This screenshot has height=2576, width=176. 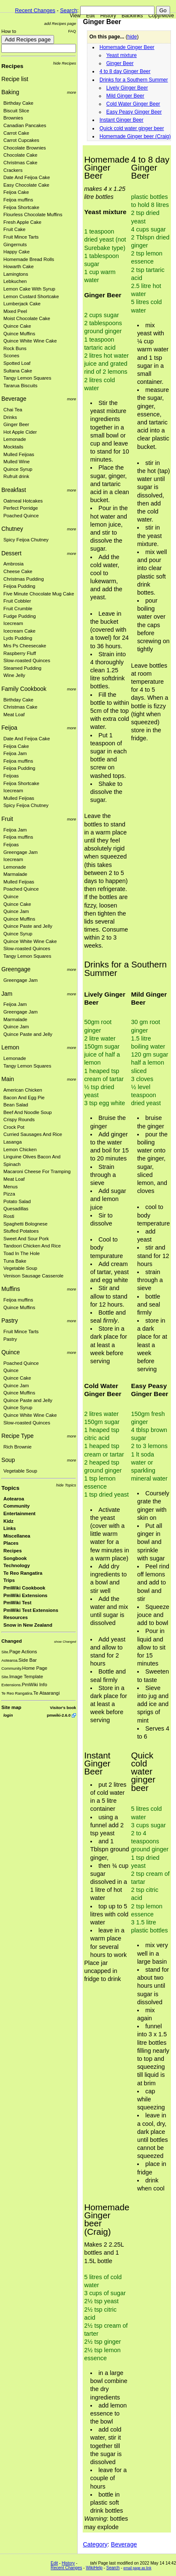 What do you see at coordinates (68, 10) in the screenshot?
I see `Search` at bounding box center [68, 10].